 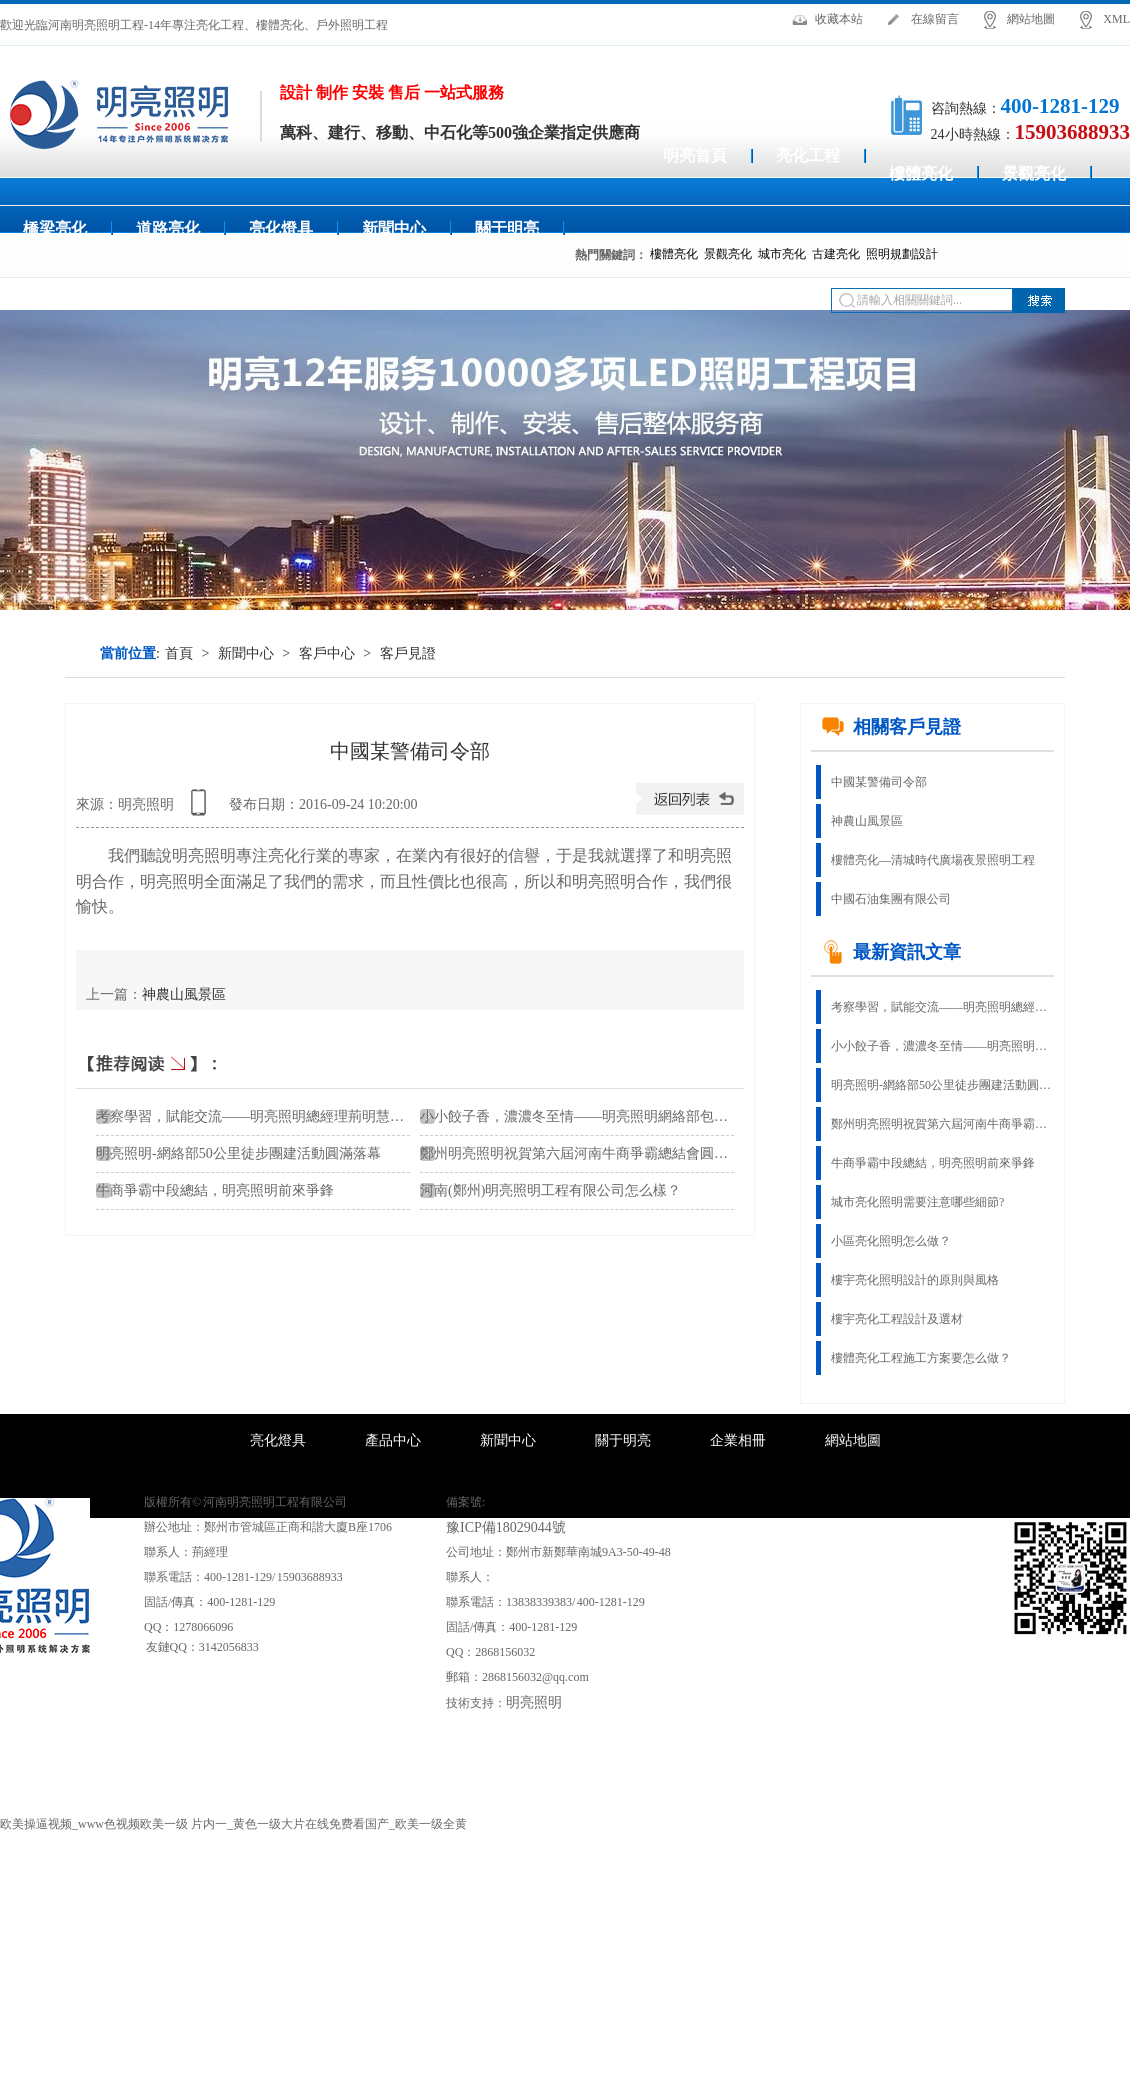 I want to click on 亮化燈具, so click(x=281, y=228).